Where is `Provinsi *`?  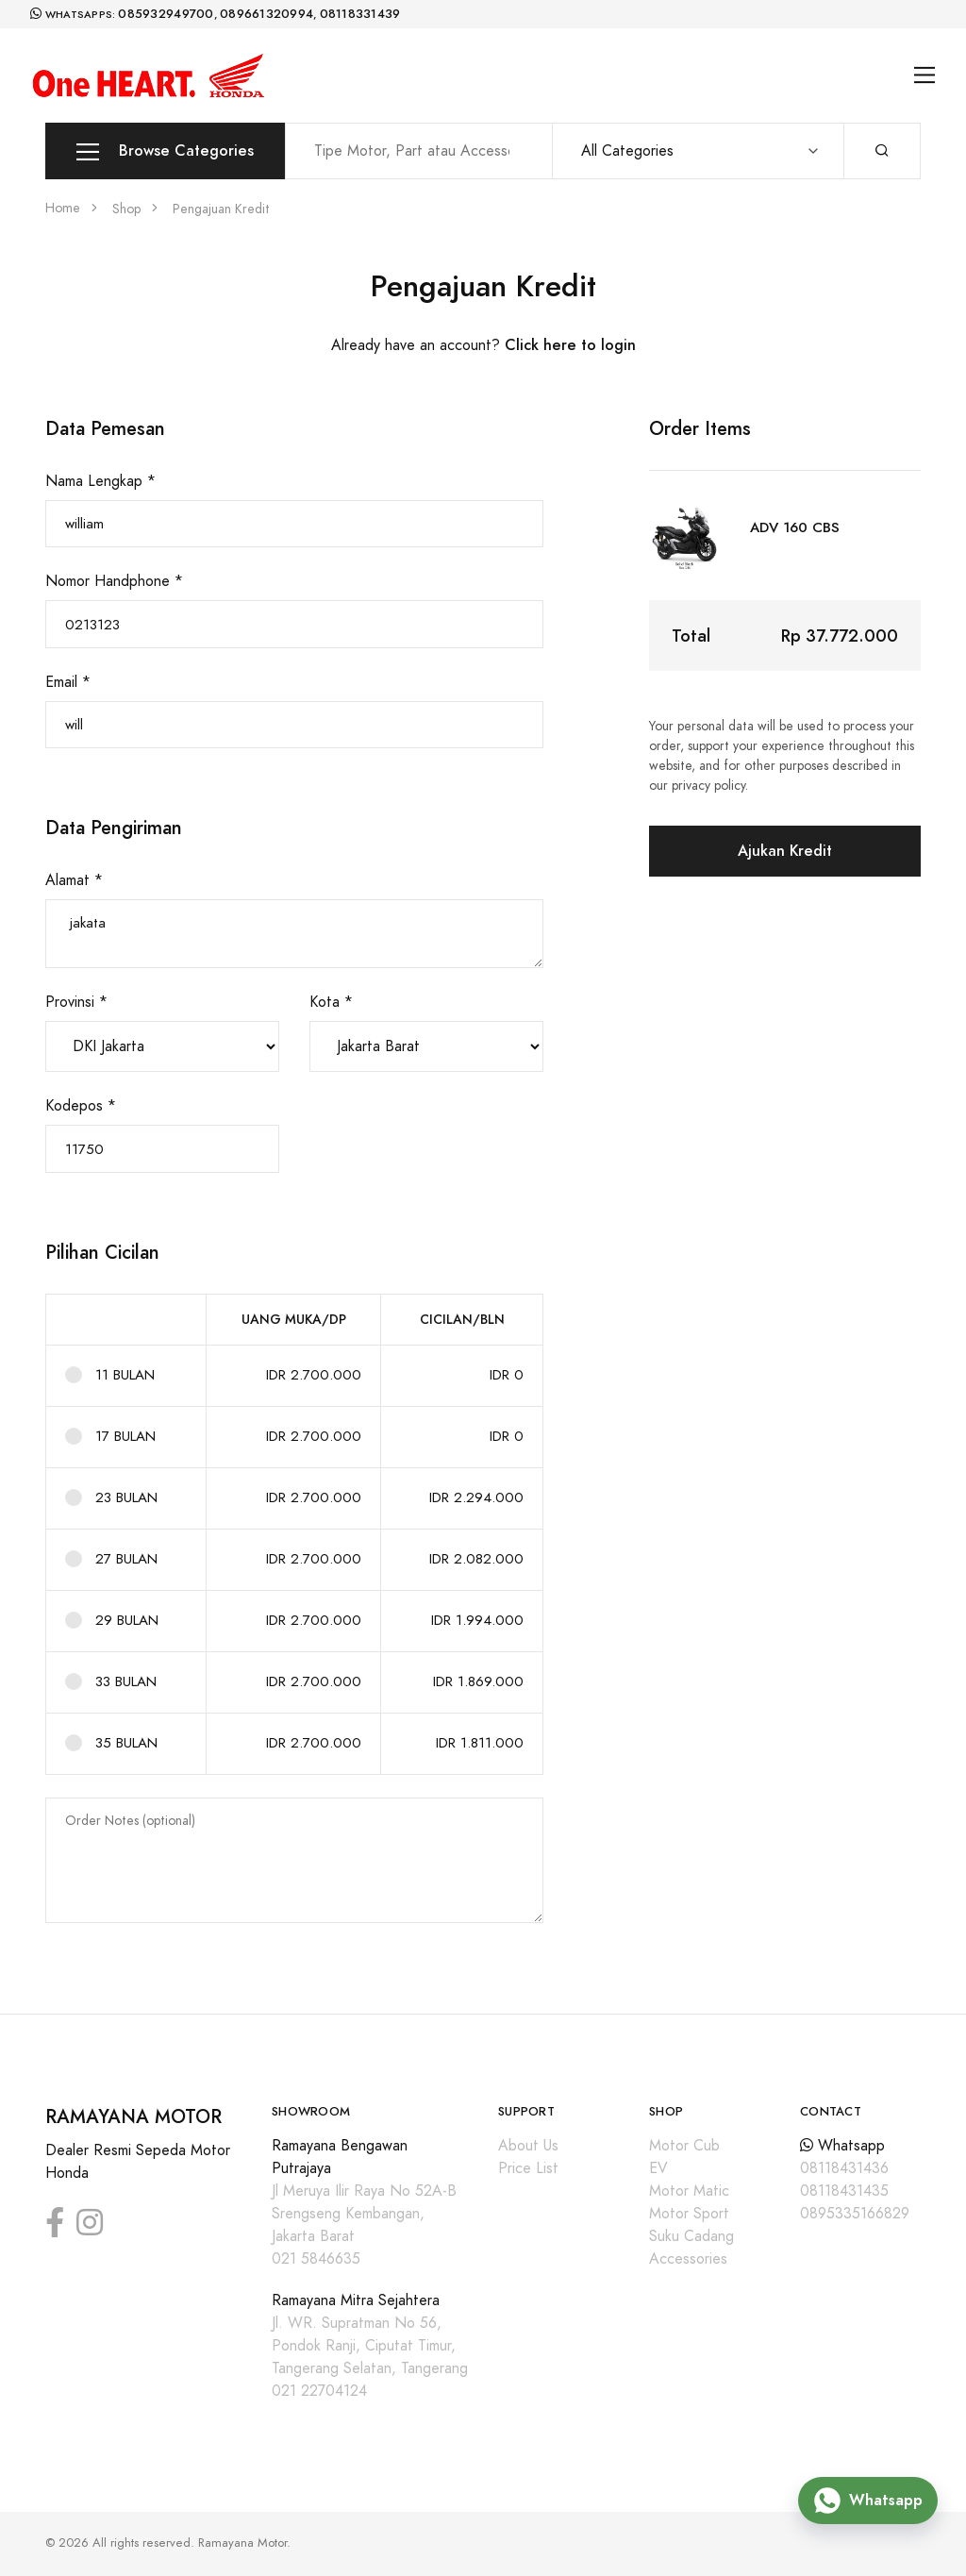
Provinsi * is located at coordinates (76, 1002).